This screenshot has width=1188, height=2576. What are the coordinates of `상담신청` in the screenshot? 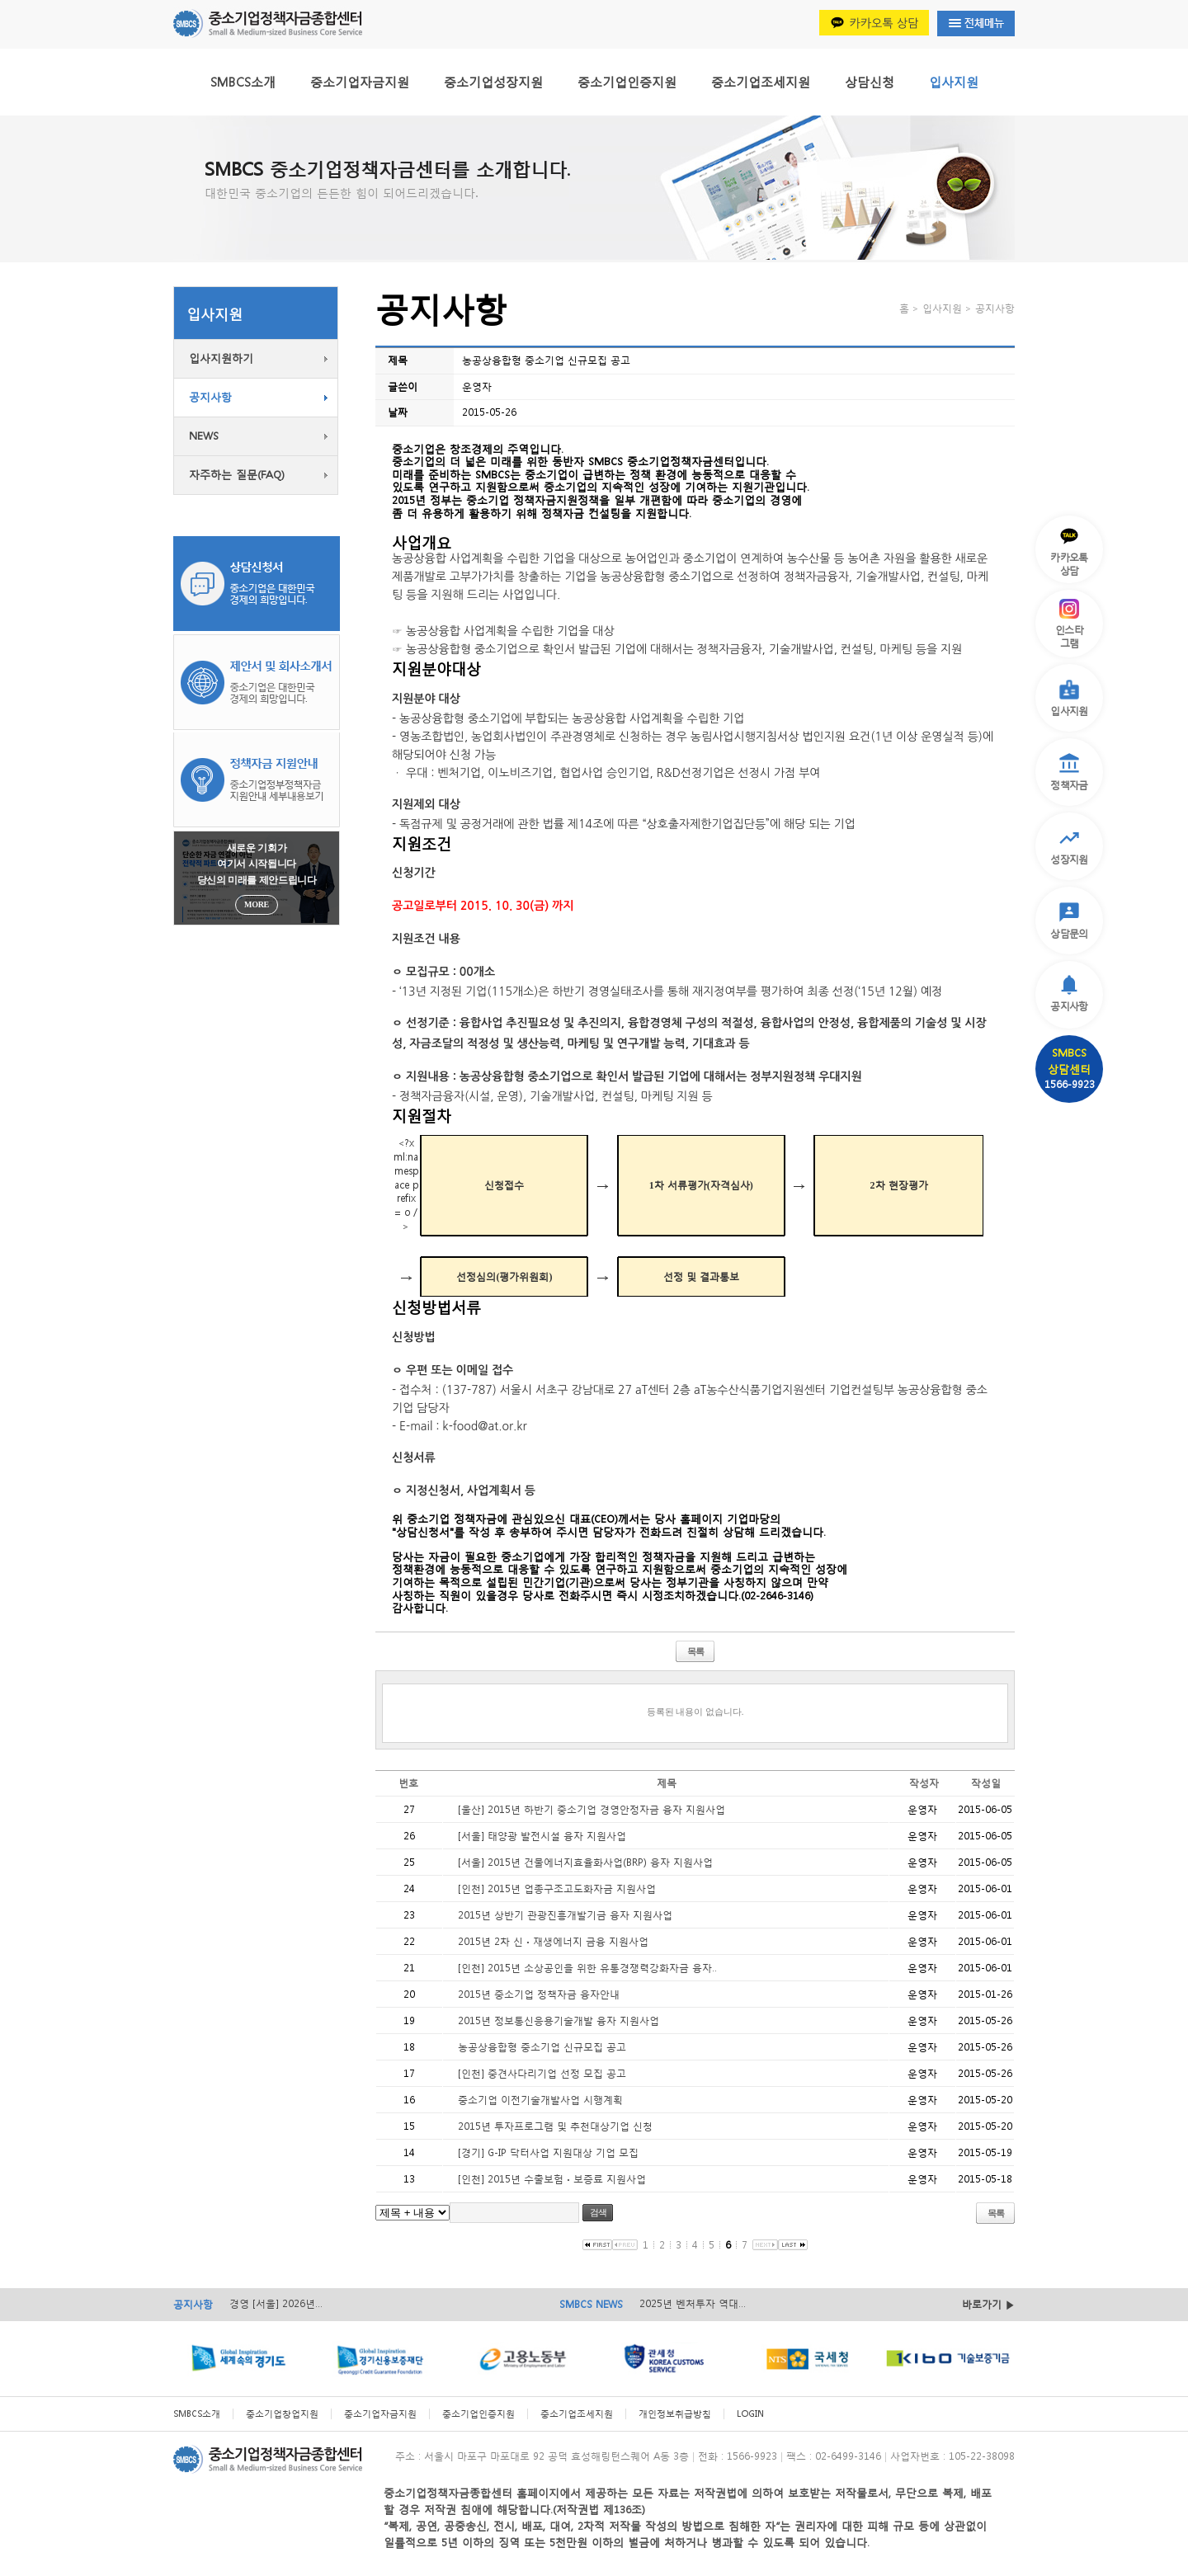 It's located at (869, 81).